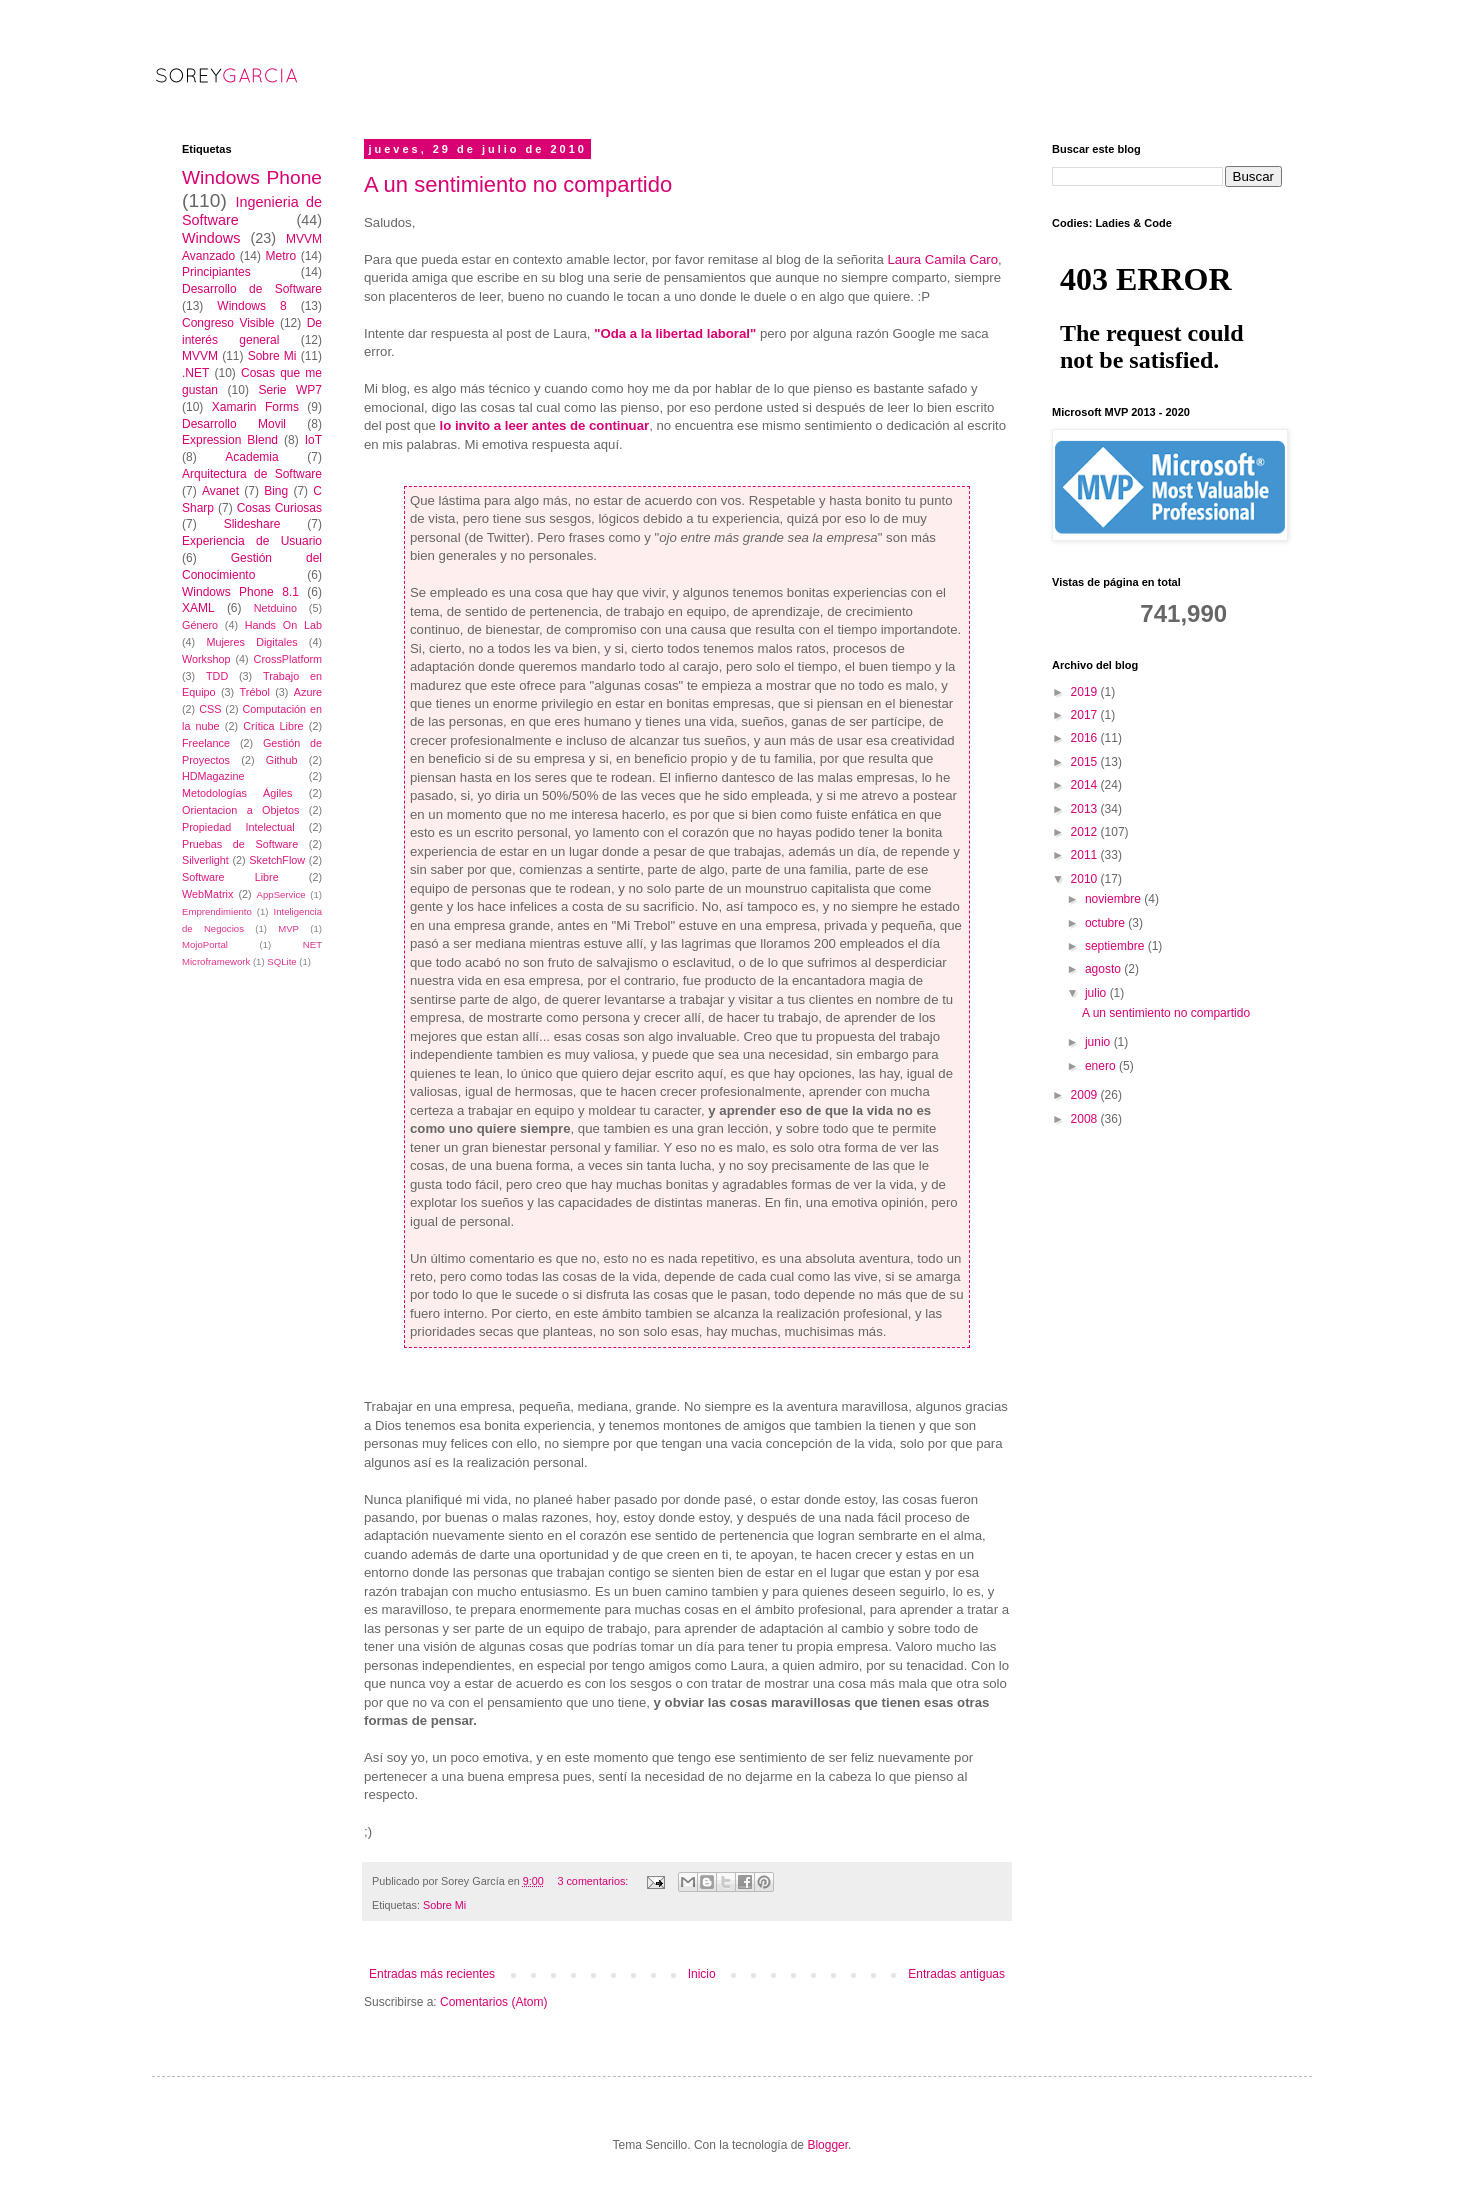  Describe the element at coordinates (238, 827) in the screenshot. I see `Propiedad Intelectual` at that location.